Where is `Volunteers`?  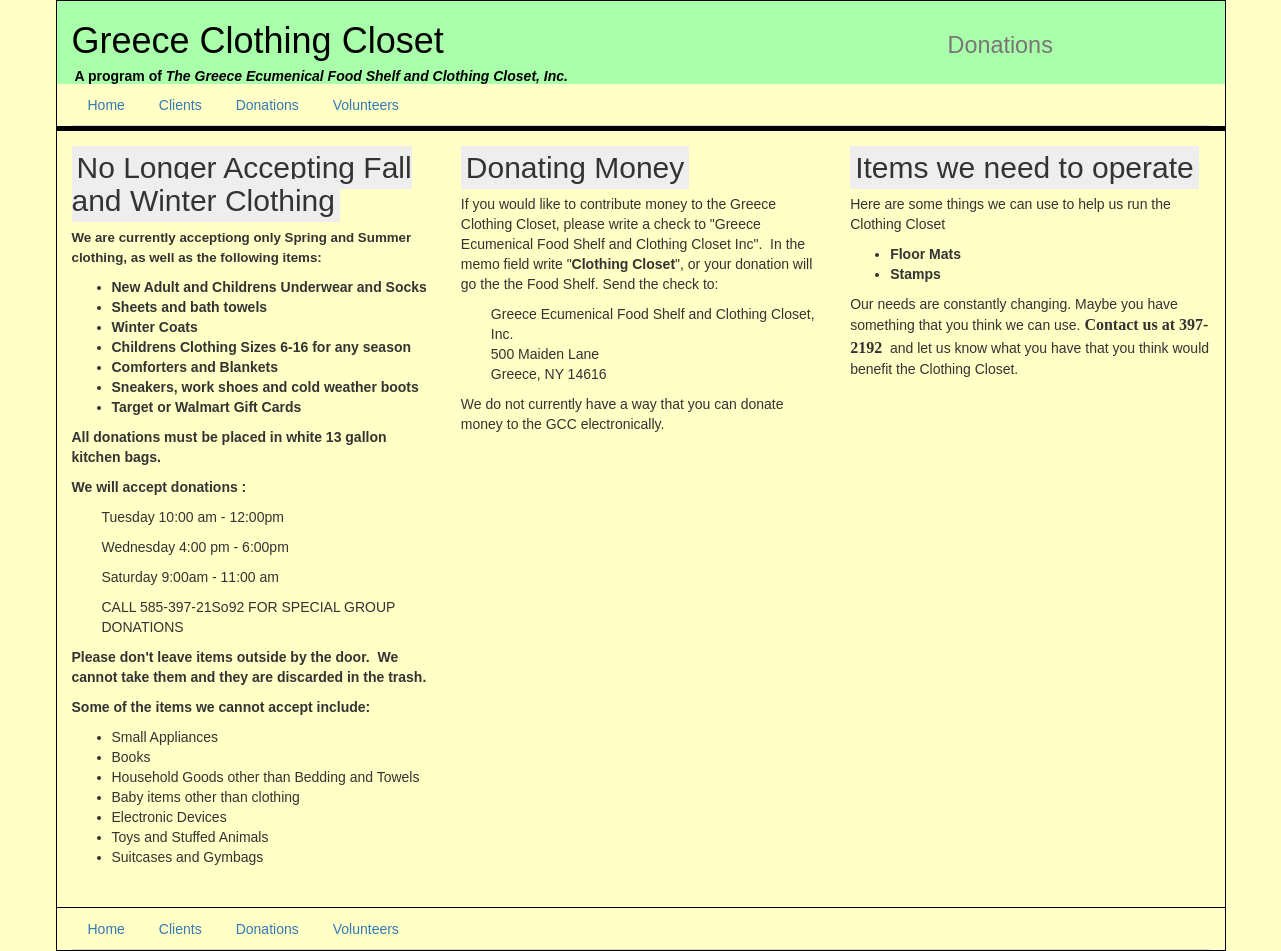 Volunteers is located at coordinates (366, 105).